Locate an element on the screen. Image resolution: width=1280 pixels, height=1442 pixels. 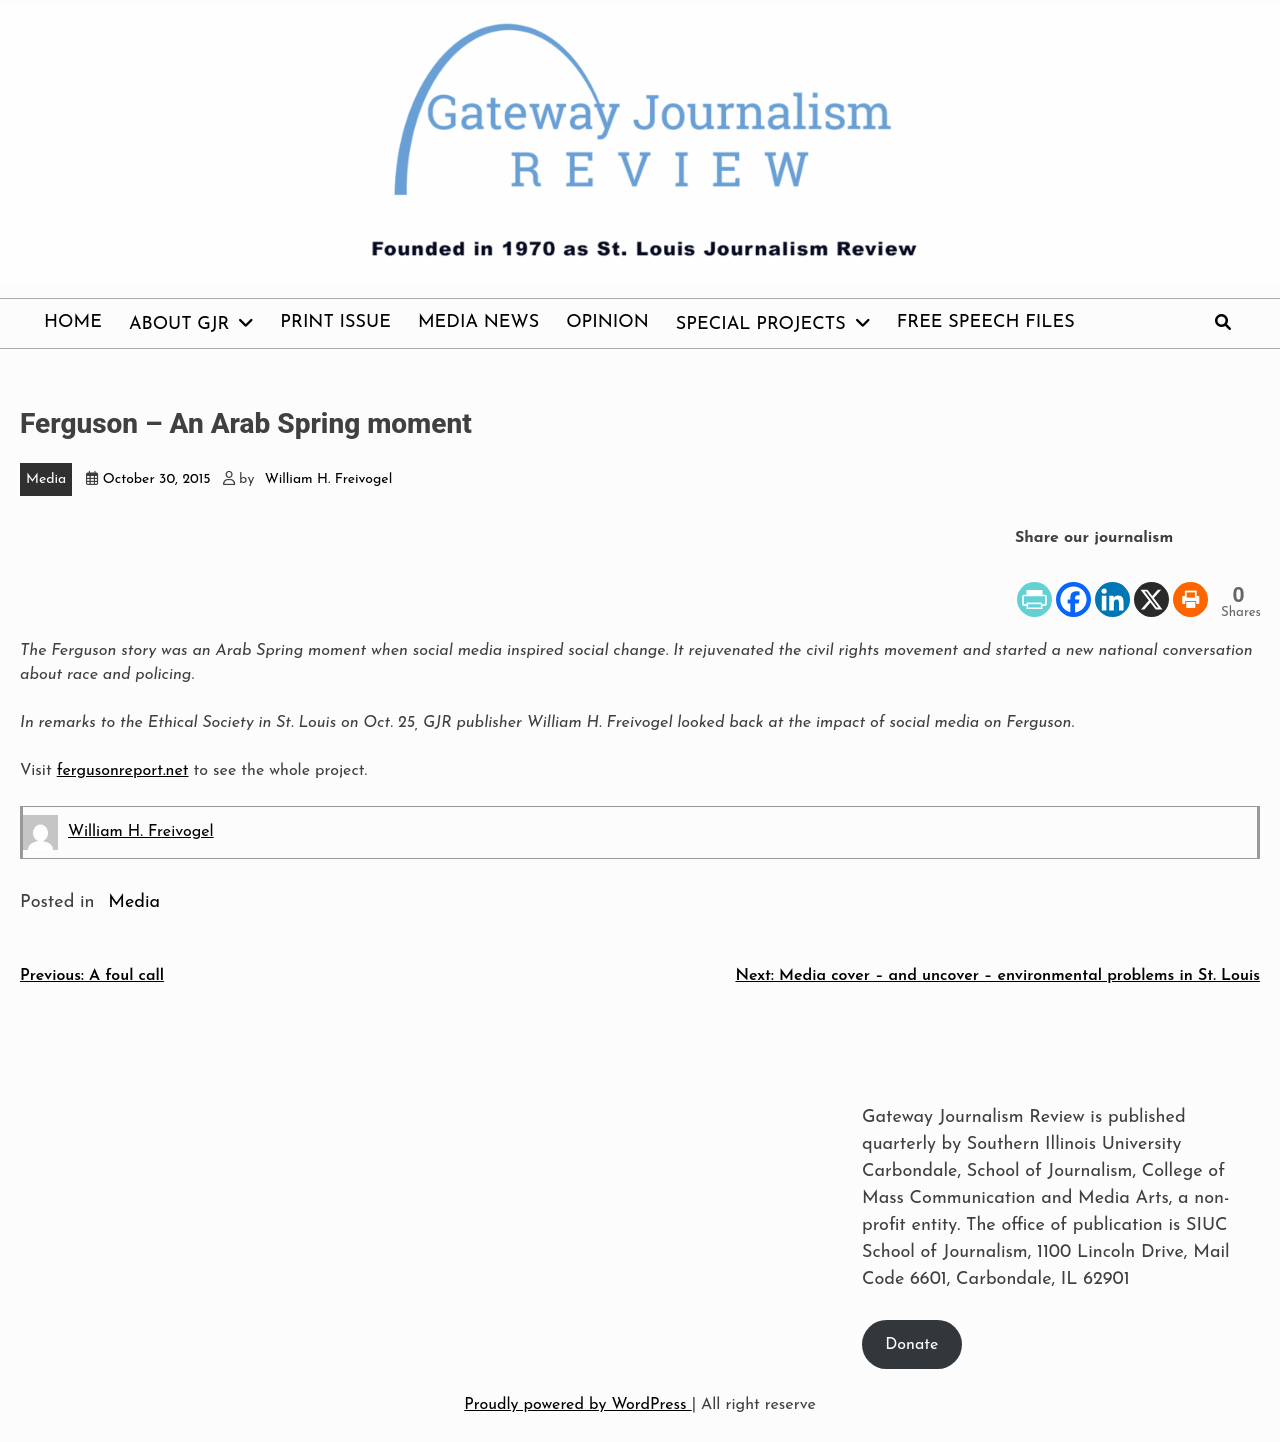
fergusonreport.net is located at coordinates (123, 771).